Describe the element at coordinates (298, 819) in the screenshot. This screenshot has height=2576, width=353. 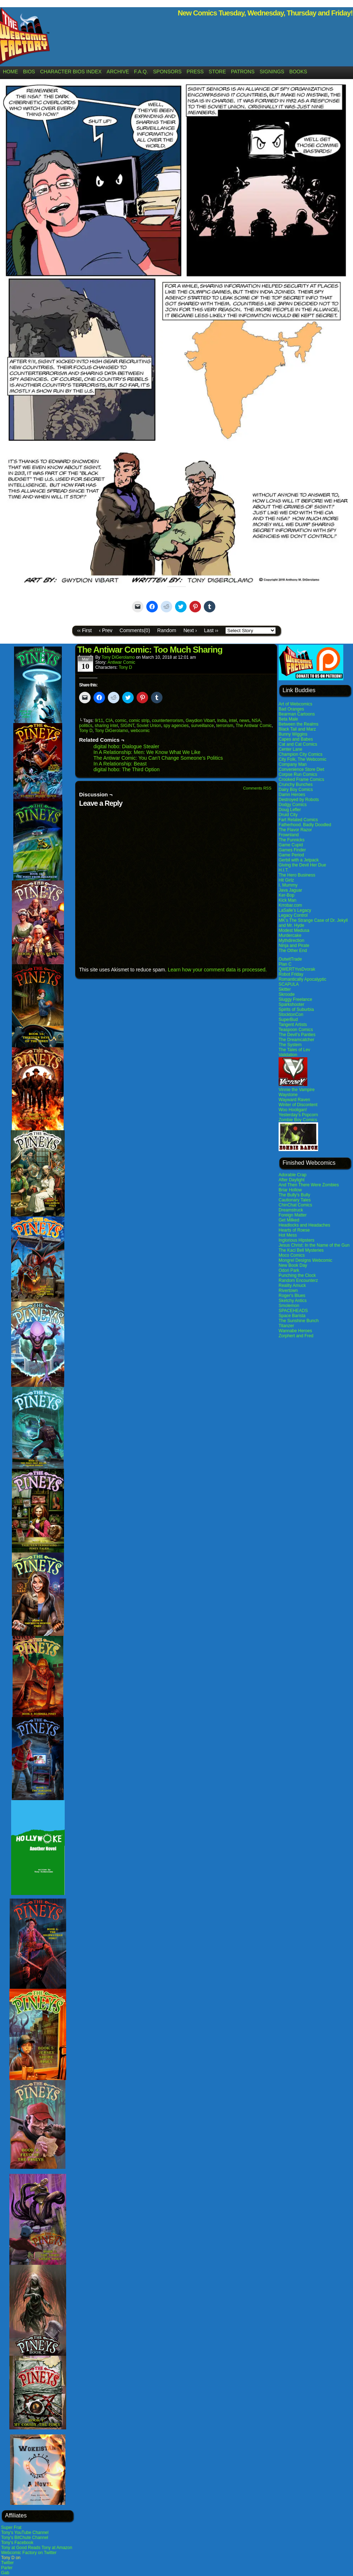
I see `Fart Related Comics` at that location.